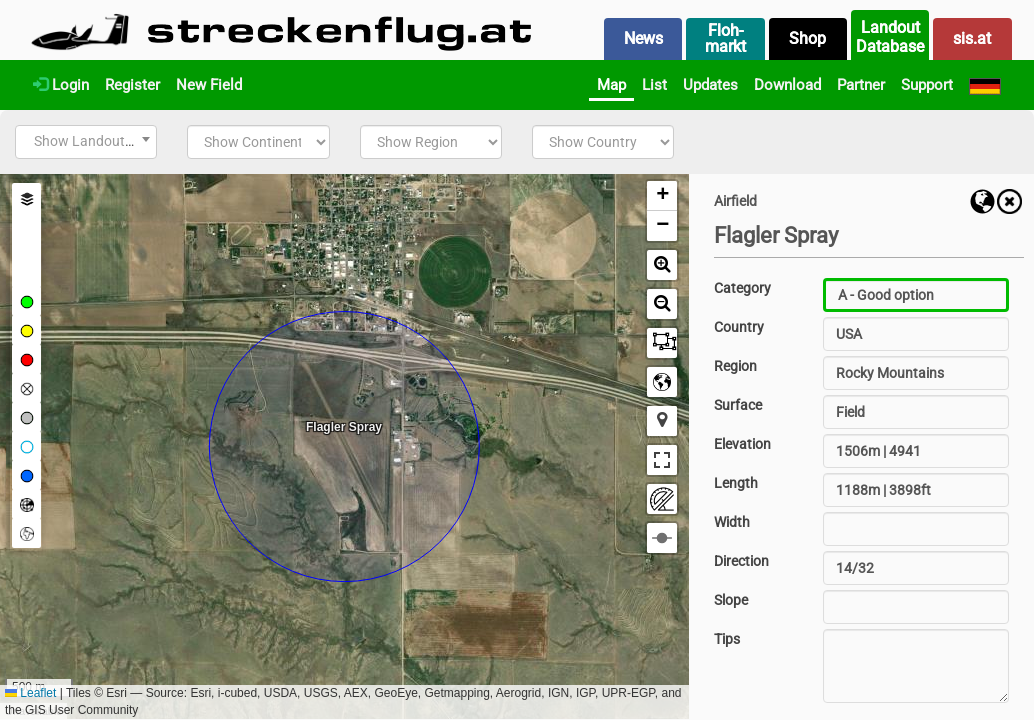 The image size is (1034, 720). I want to click on Category, so click(742, 288).